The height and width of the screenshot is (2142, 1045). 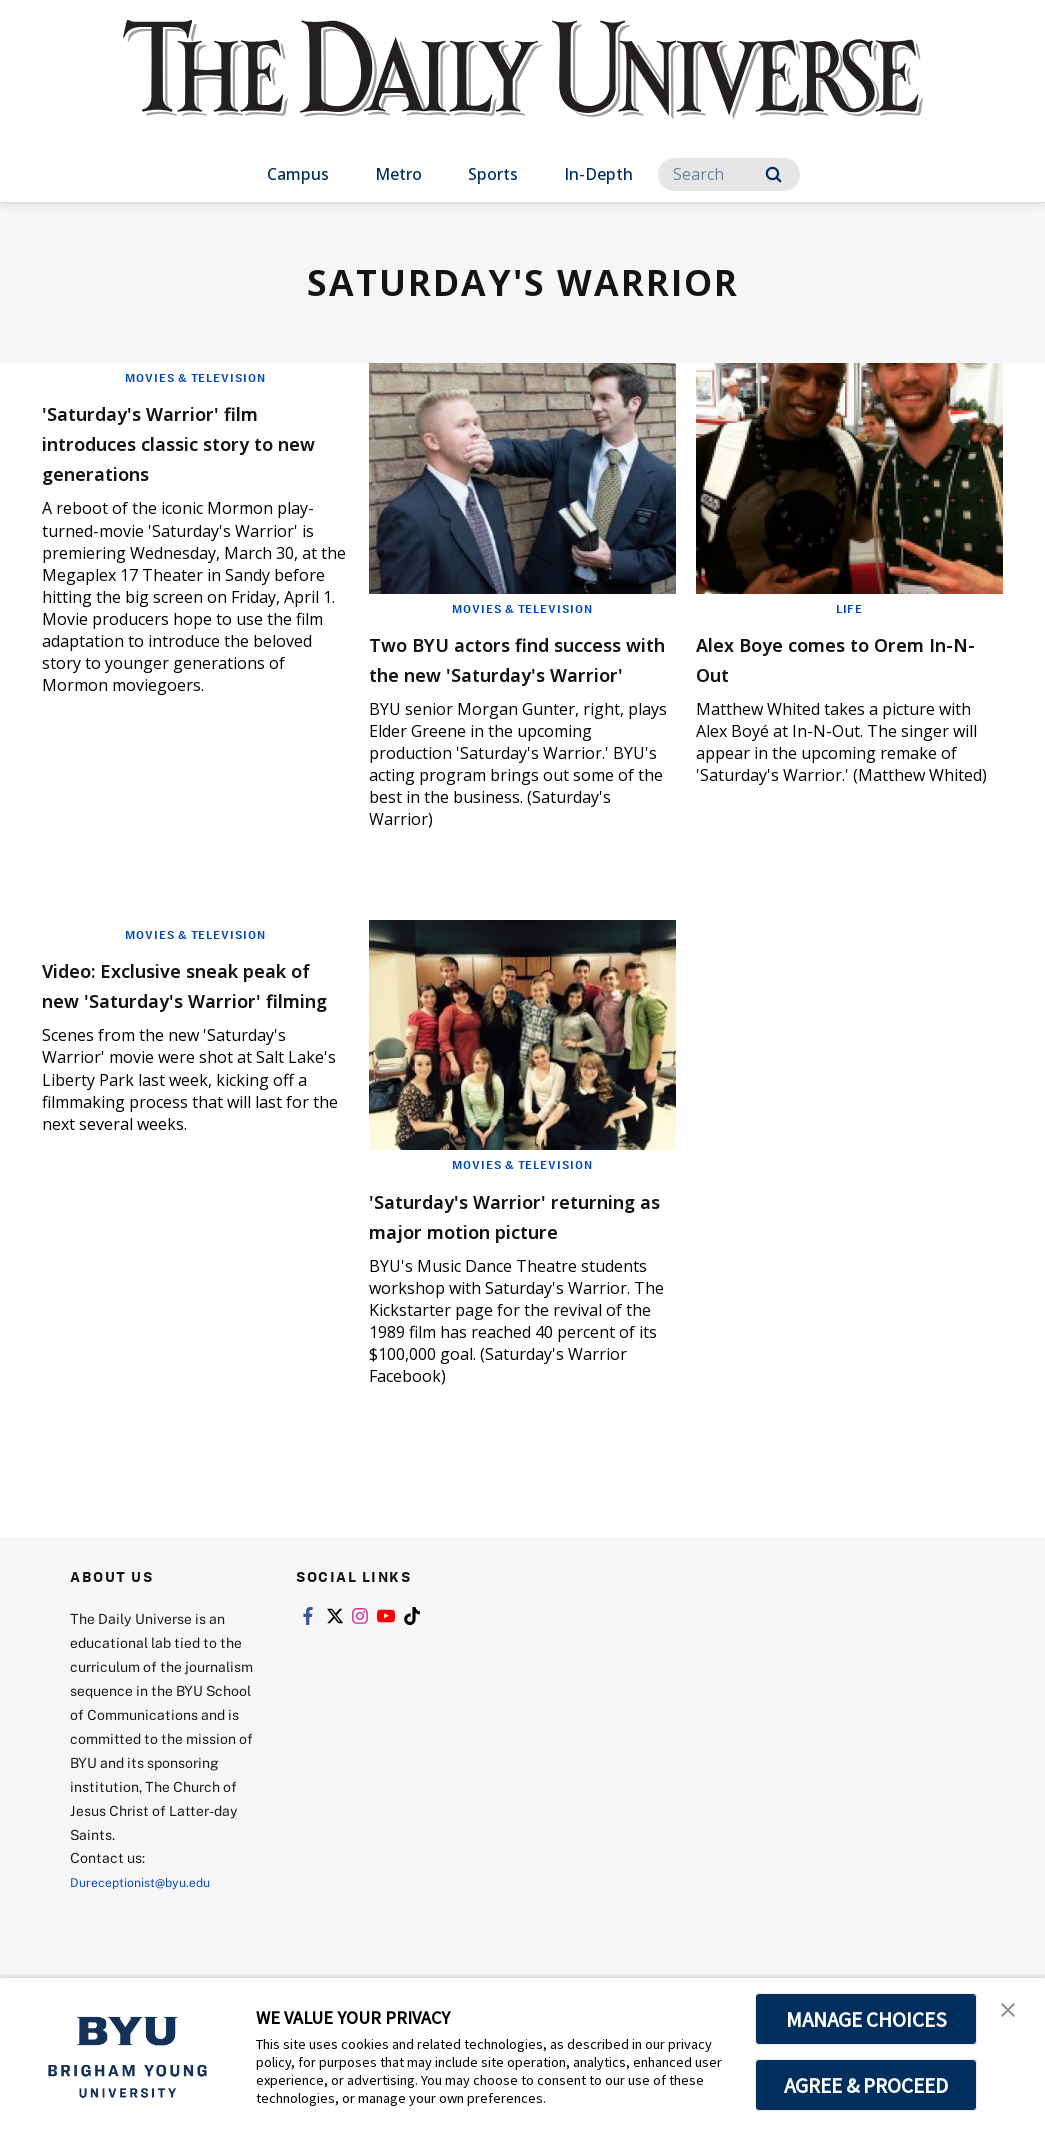 What do you see at coordinates (1012, 2014) in the screenshot?
I see `[button]` at bounding box center [1012, 2014].